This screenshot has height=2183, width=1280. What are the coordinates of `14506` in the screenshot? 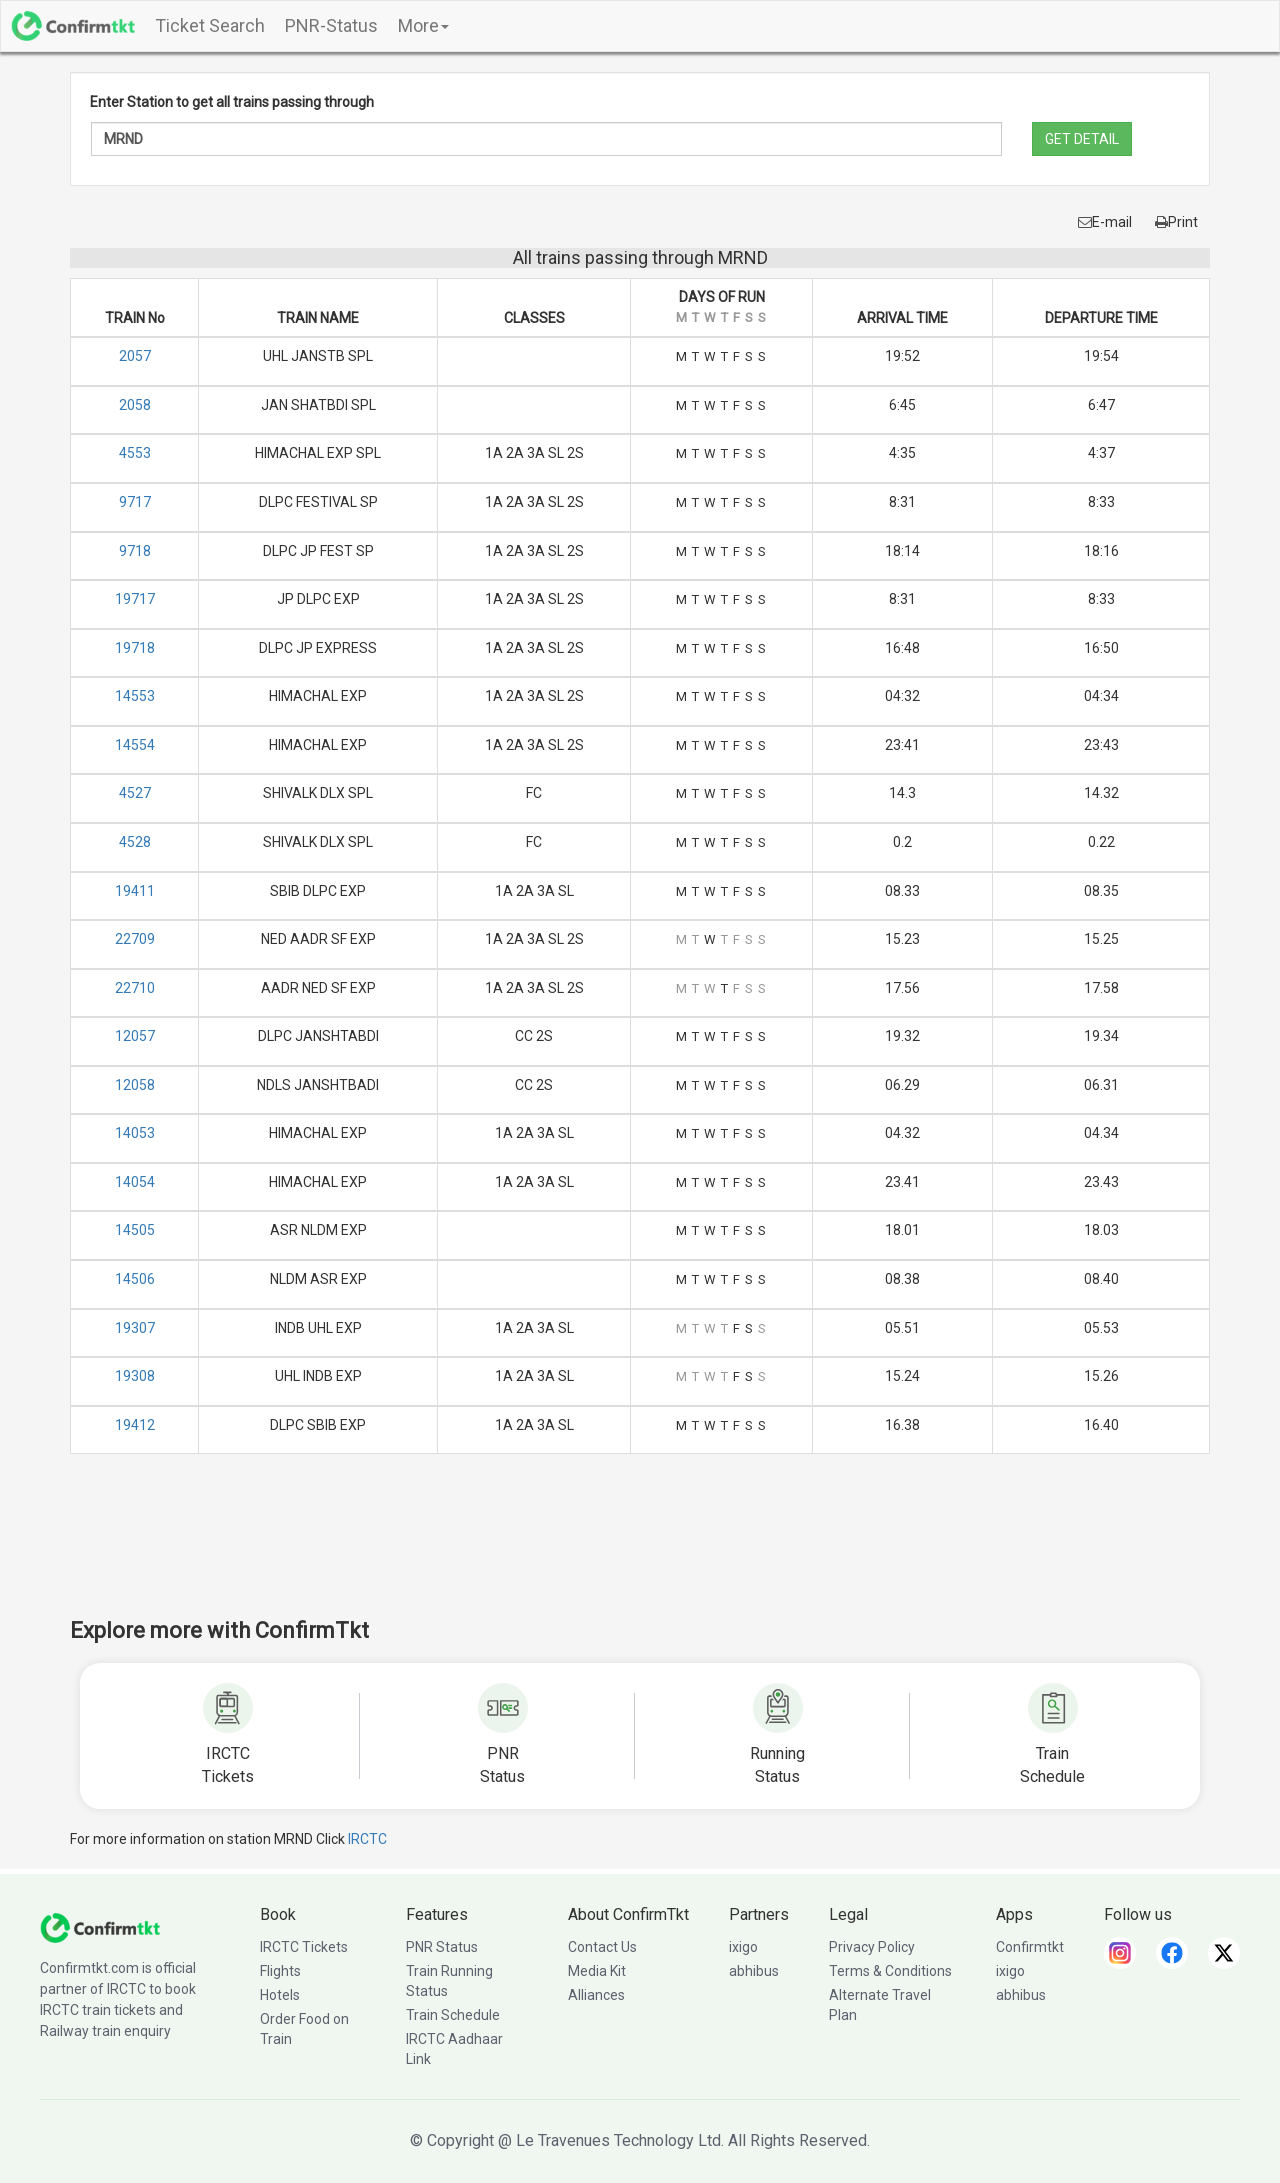 It's located at (135, 1279).